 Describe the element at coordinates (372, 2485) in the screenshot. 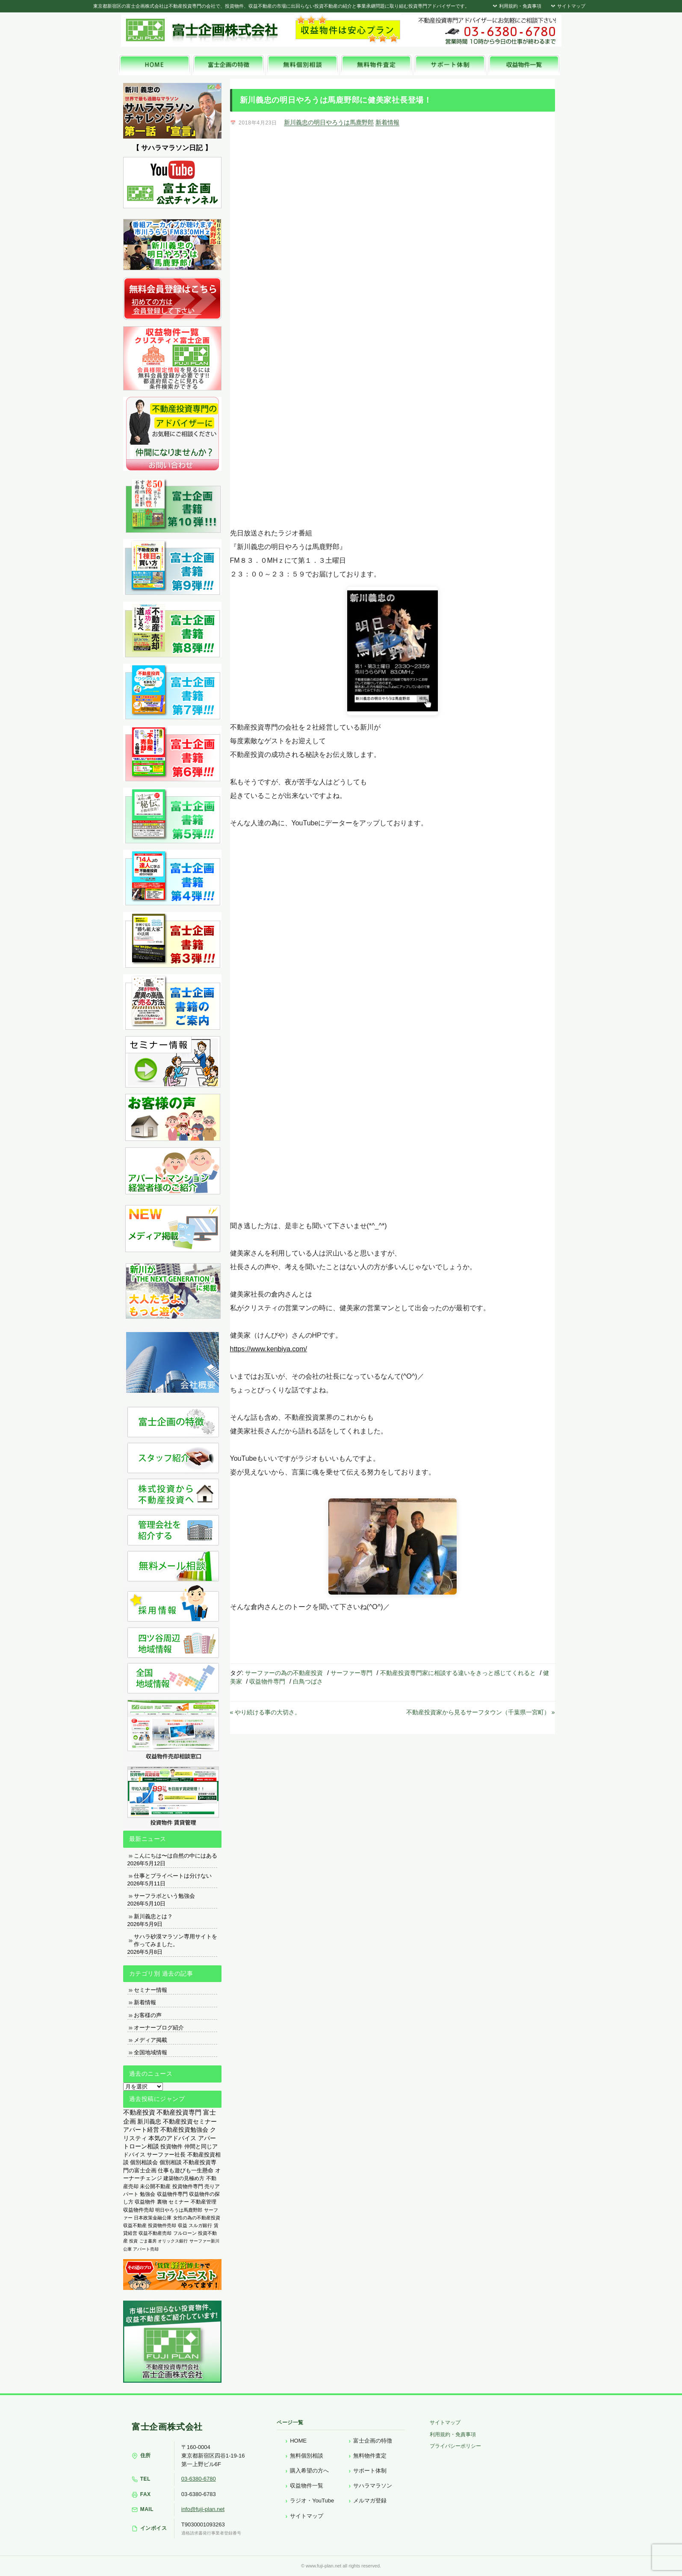

I see `サハラマラソン` at that location.